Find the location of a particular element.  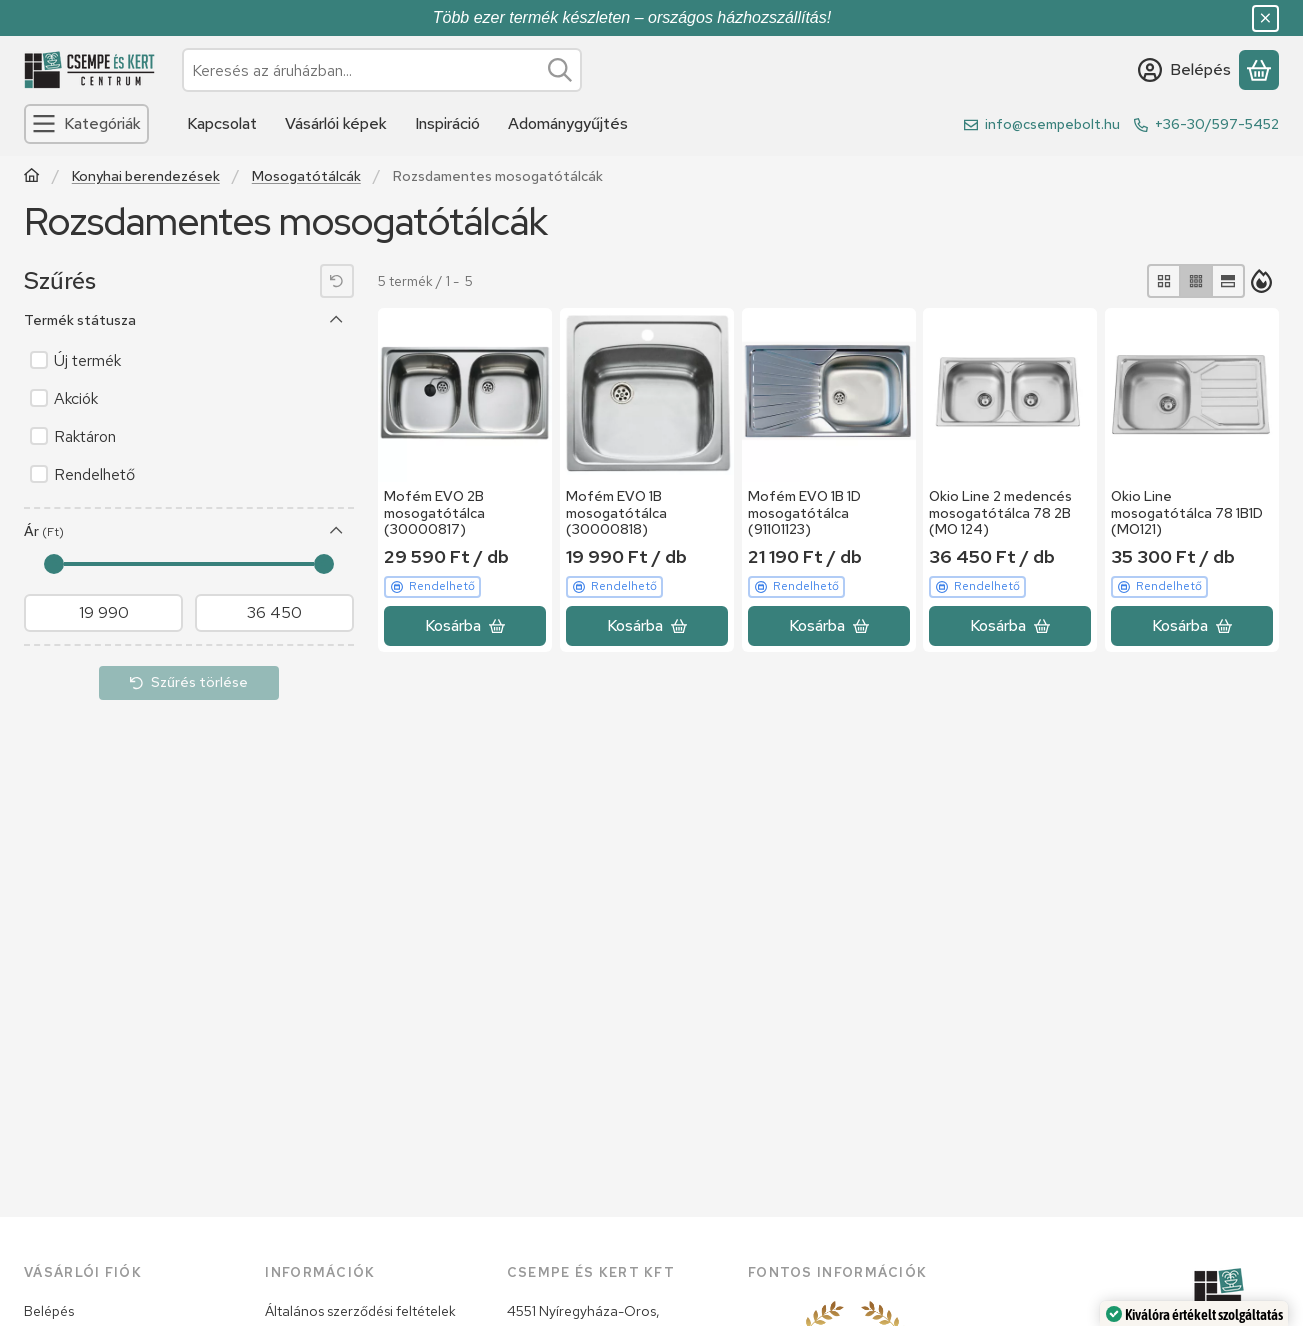

[vége] is located at coordinates (274, 613).